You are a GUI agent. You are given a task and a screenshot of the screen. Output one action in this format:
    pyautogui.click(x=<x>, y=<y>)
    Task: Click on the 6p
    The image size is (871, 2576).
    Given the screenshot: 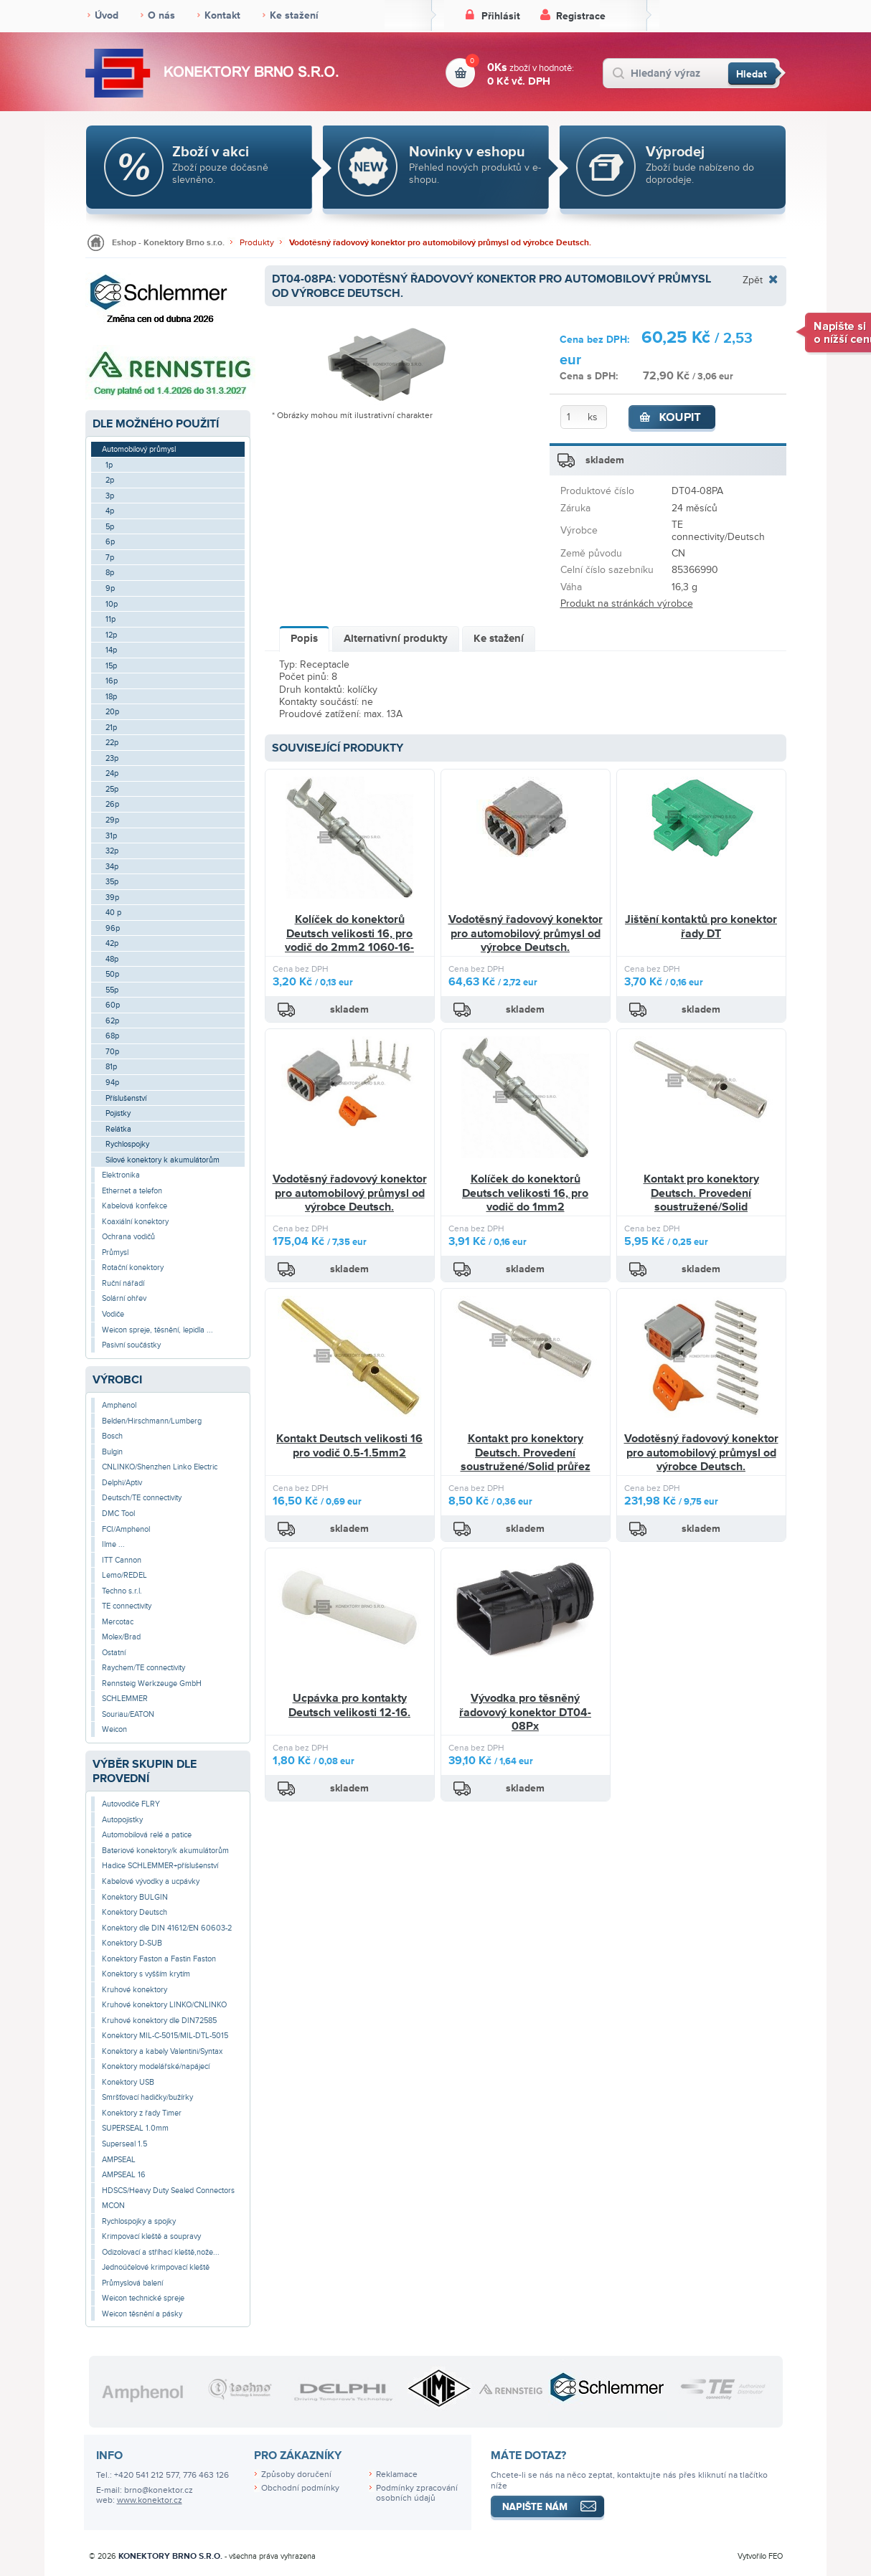 What is the action you would take?
    pyautogui.click(x=110, y=541)
    